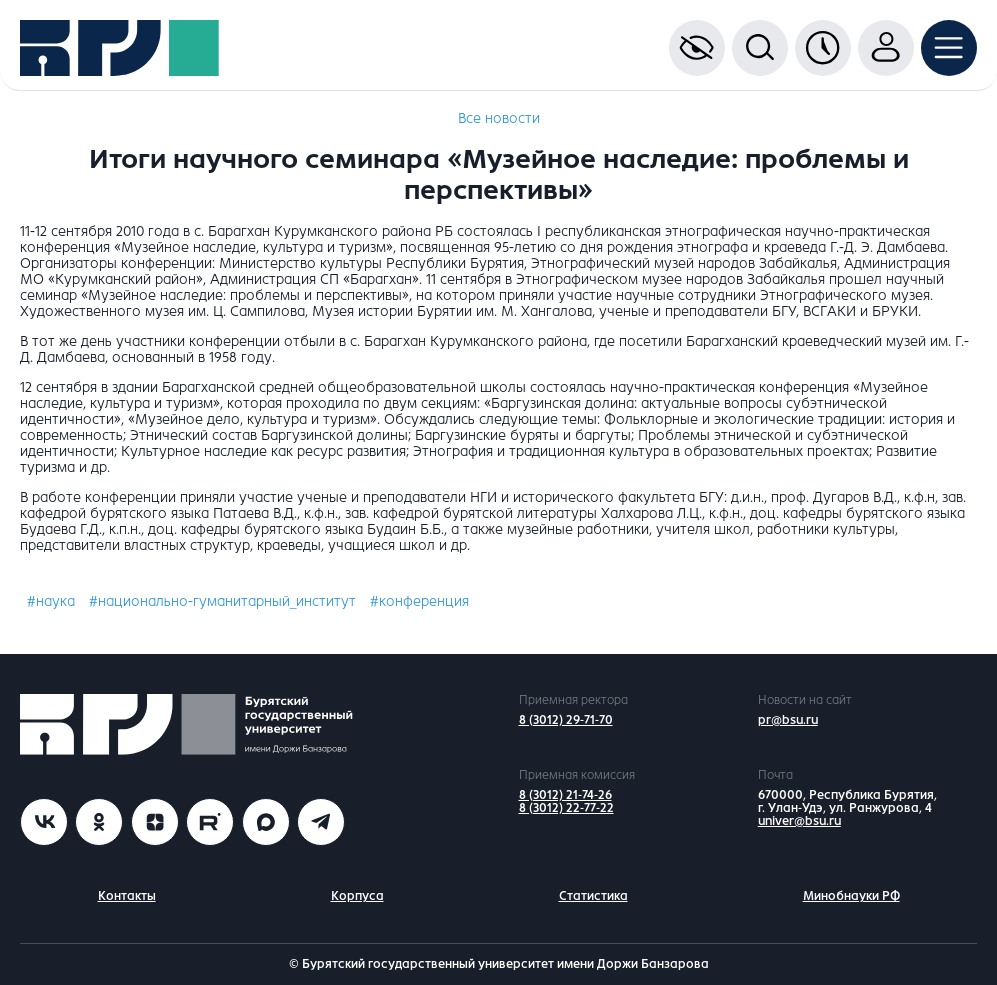  What do you see at coordinates (566, 808) in the screenshot?
I see `8 (3012) 22-77-22` at bounding box center [566, 808].